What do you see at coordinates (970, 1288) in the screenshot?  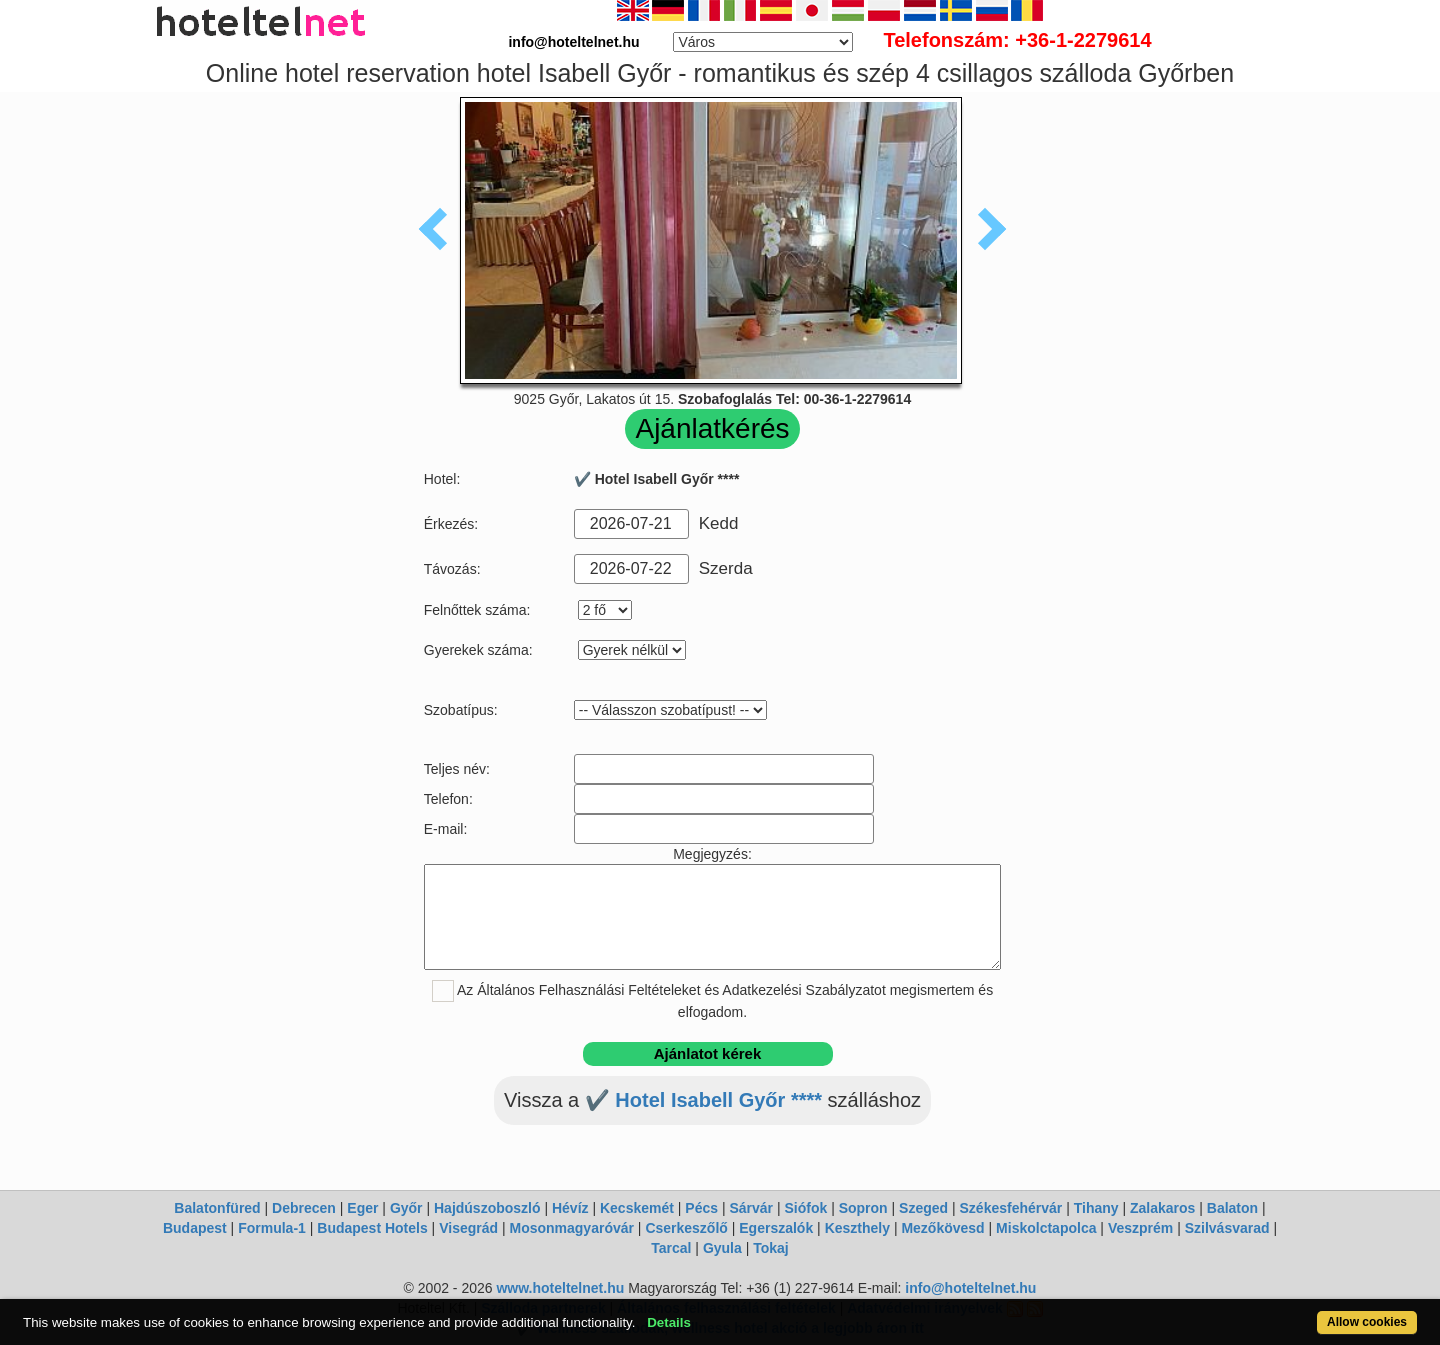 I see `info@hoteltelnet.hu` at bounding box center [970, 1288].